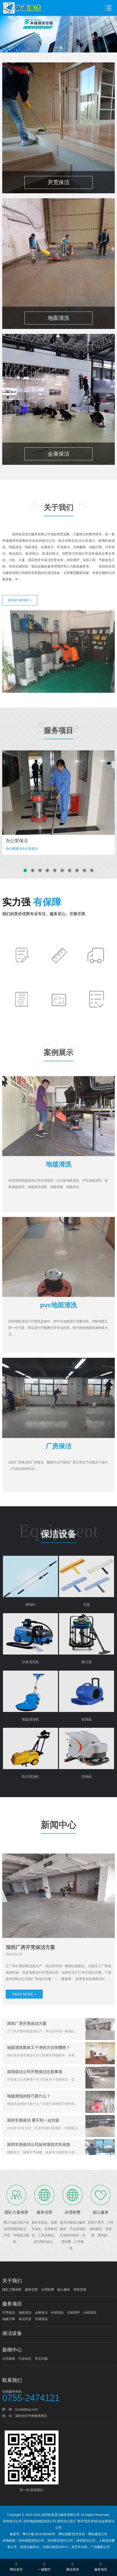  I want to click on 河源白蚁防治中心, so click(55, 2547).